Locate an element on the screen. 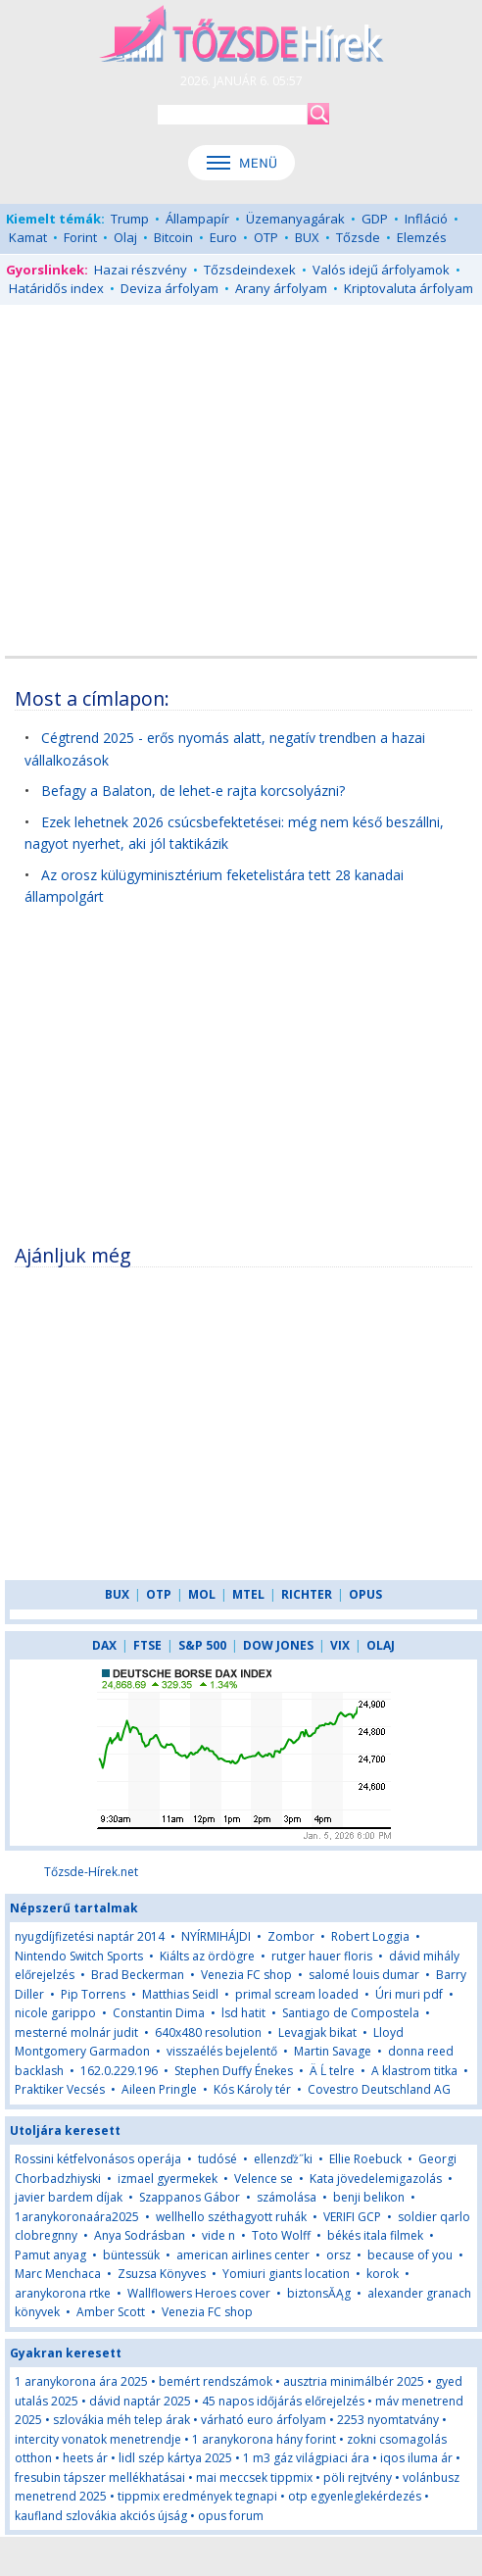  salomé louis dumar is located at coordinates (364, 1974).